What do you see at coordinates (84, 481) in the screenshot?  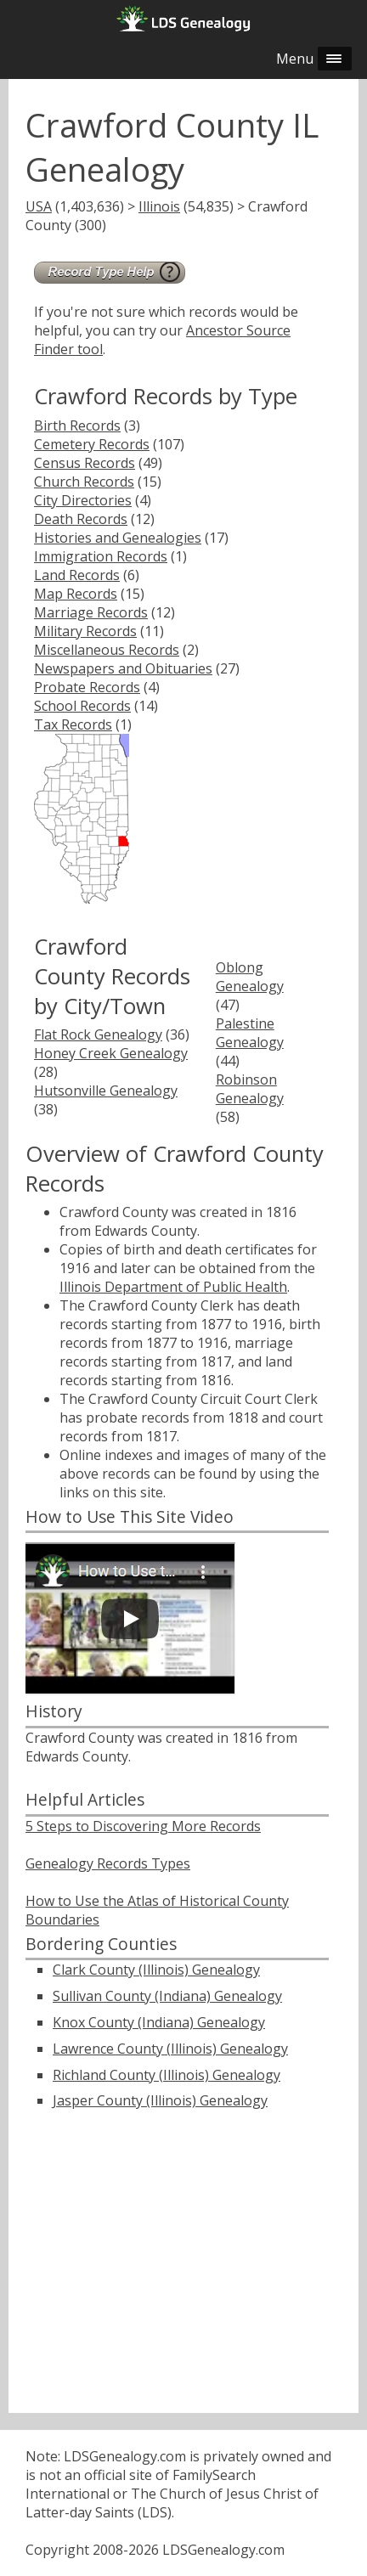 I see `Church Records` at bounding box center [84, 481].